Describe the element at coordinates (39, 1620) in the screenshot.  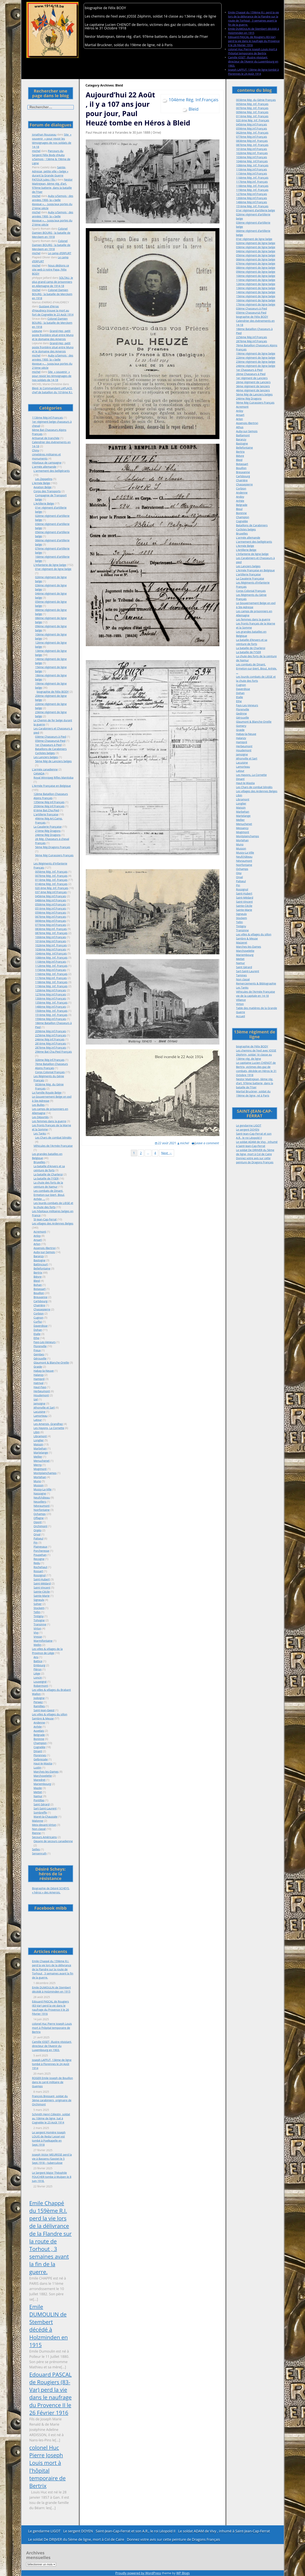
I see `Tohogne` at that location.